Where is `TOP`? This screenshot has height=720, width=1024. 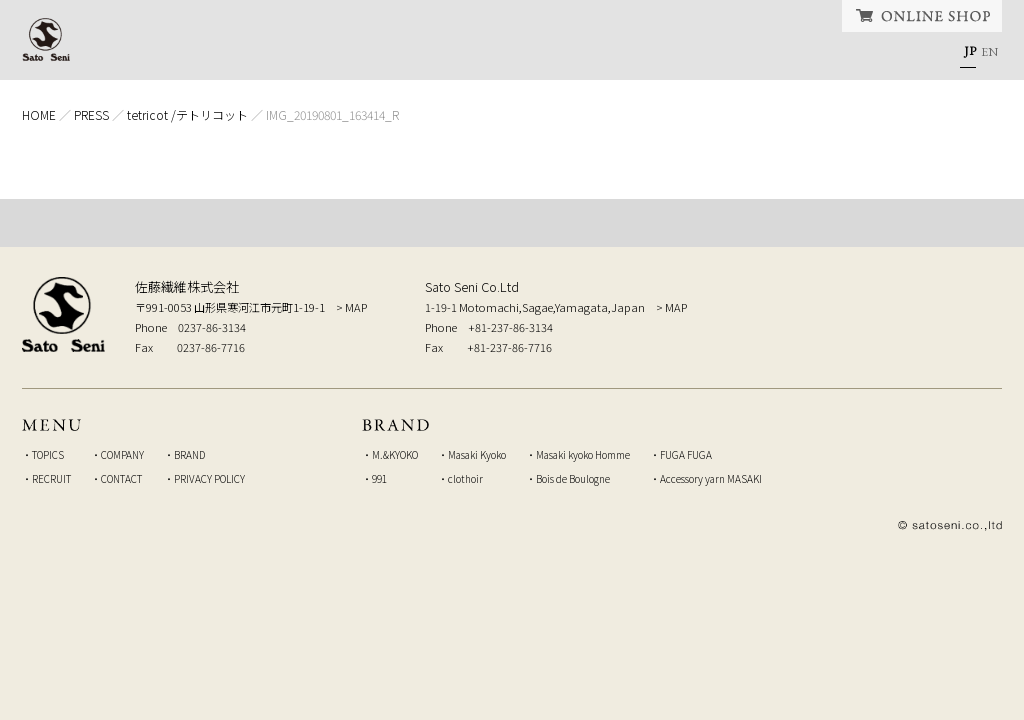
TOP is located at coordinates (512, 223).